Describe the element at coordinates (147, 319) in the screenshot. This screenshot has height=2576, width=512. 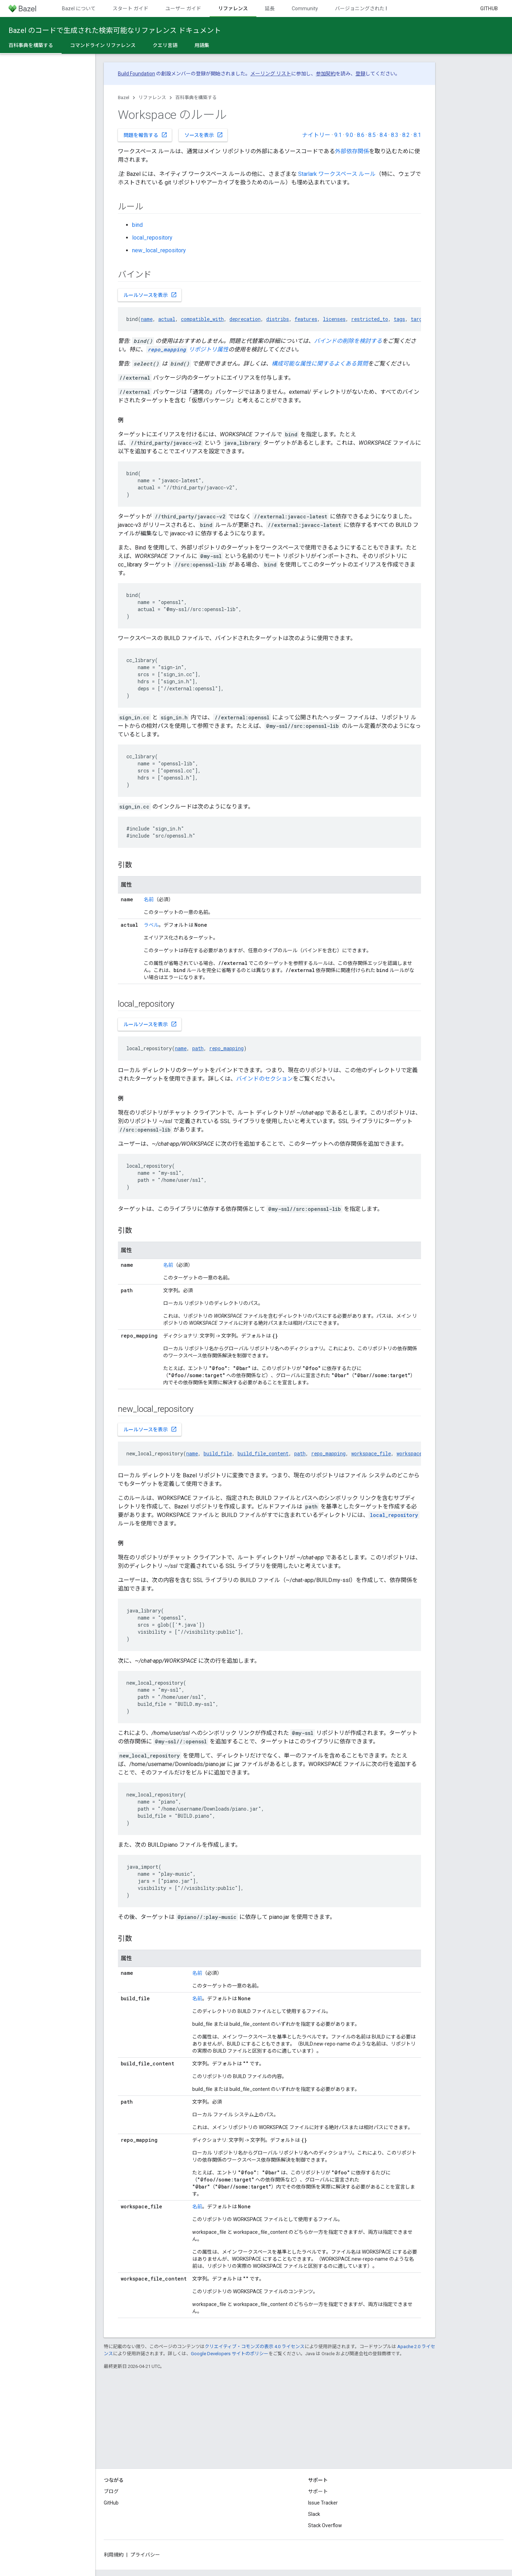
I see `name` at that location.